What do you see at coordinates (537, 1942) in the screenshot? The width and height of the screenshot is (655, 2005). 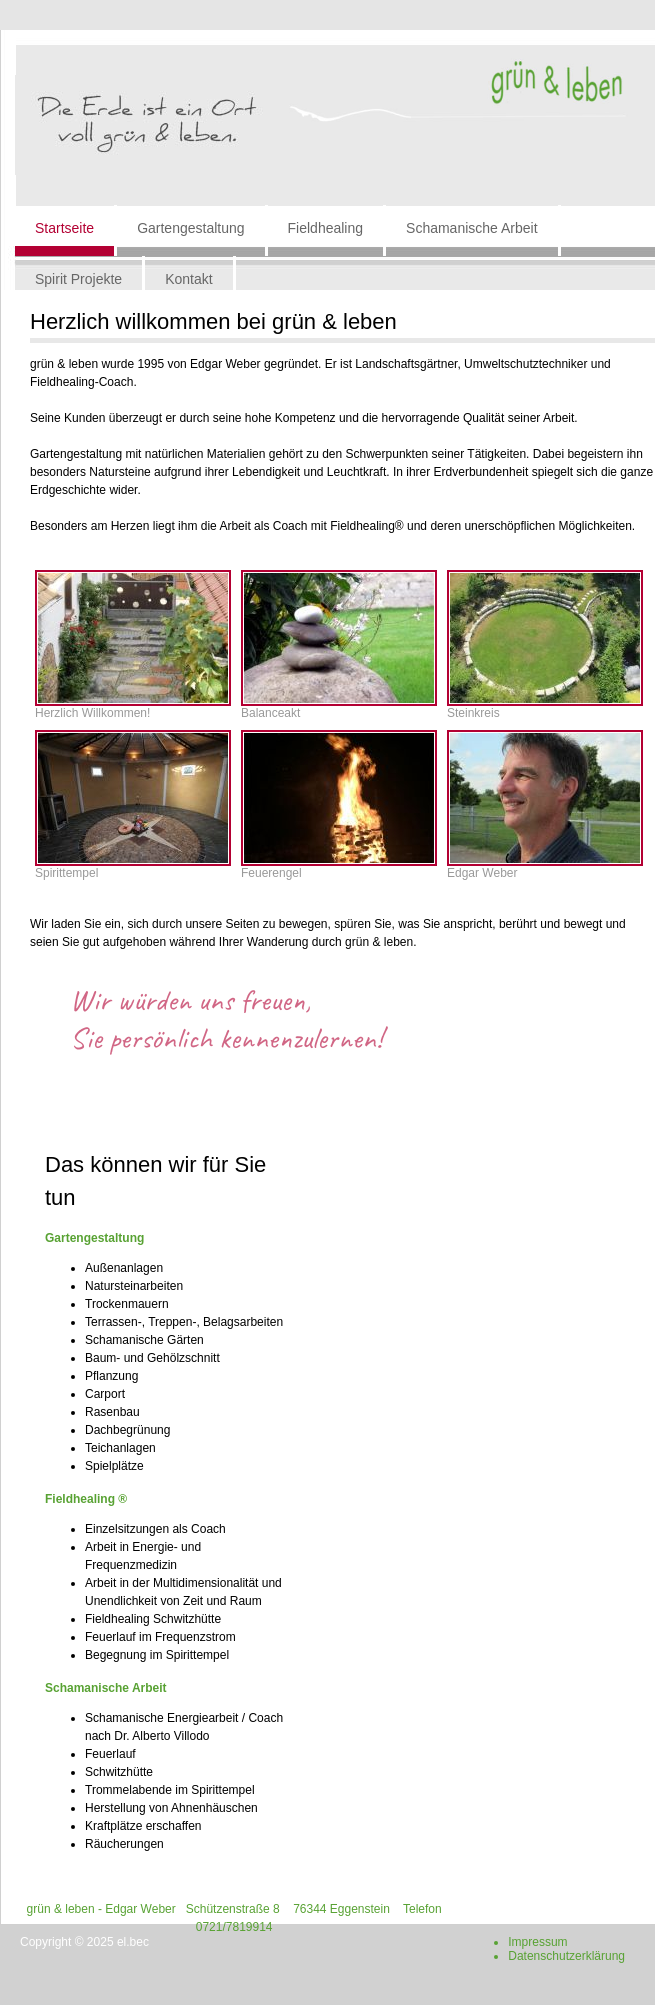 I see `Impressum` at bounding box center [537, 1942].